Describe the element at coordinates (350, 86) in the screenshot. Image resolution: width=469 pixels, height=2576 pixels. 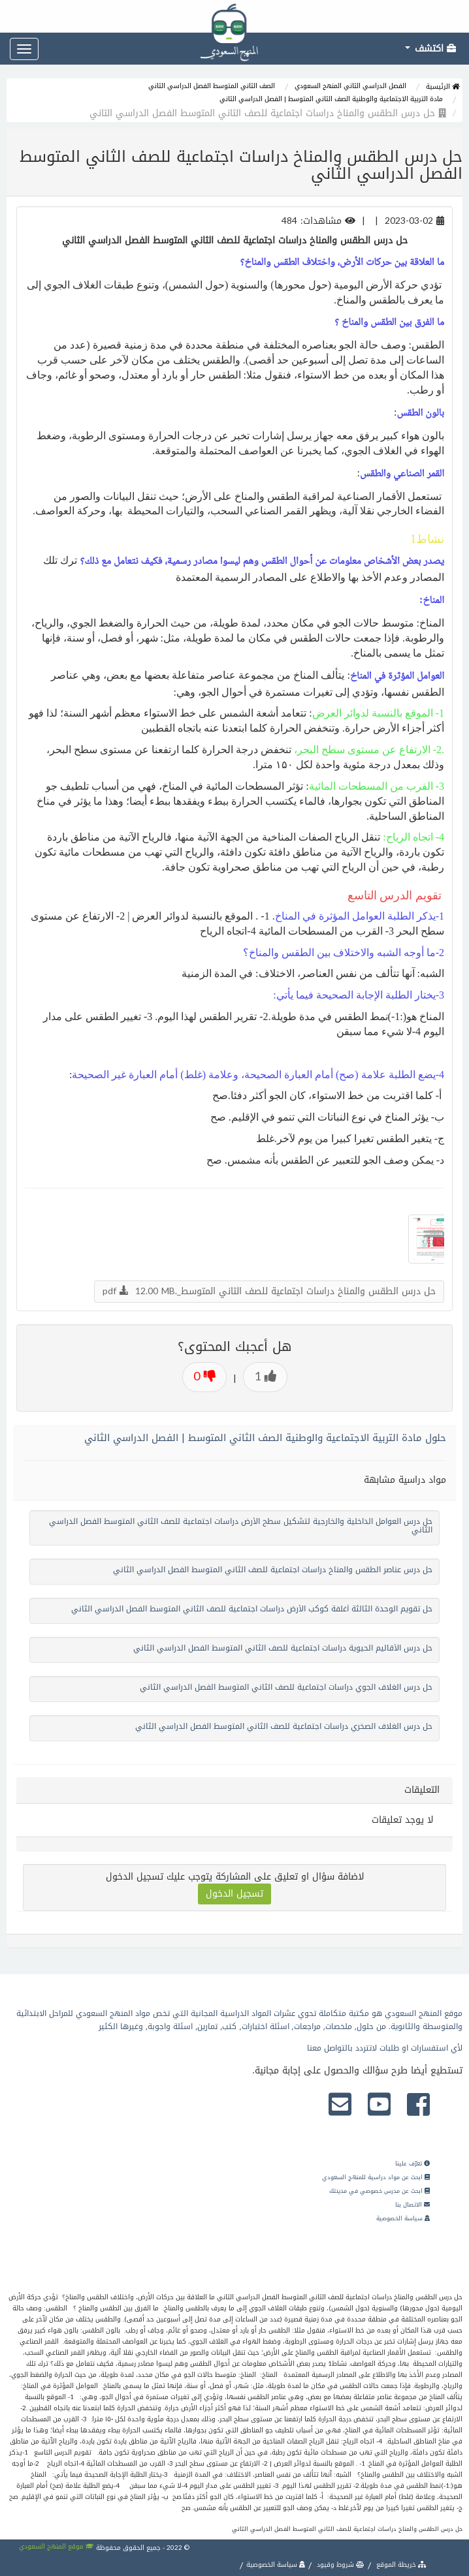
I see `الفصل الدراسي الثاني المنهج السعودي` at that location.